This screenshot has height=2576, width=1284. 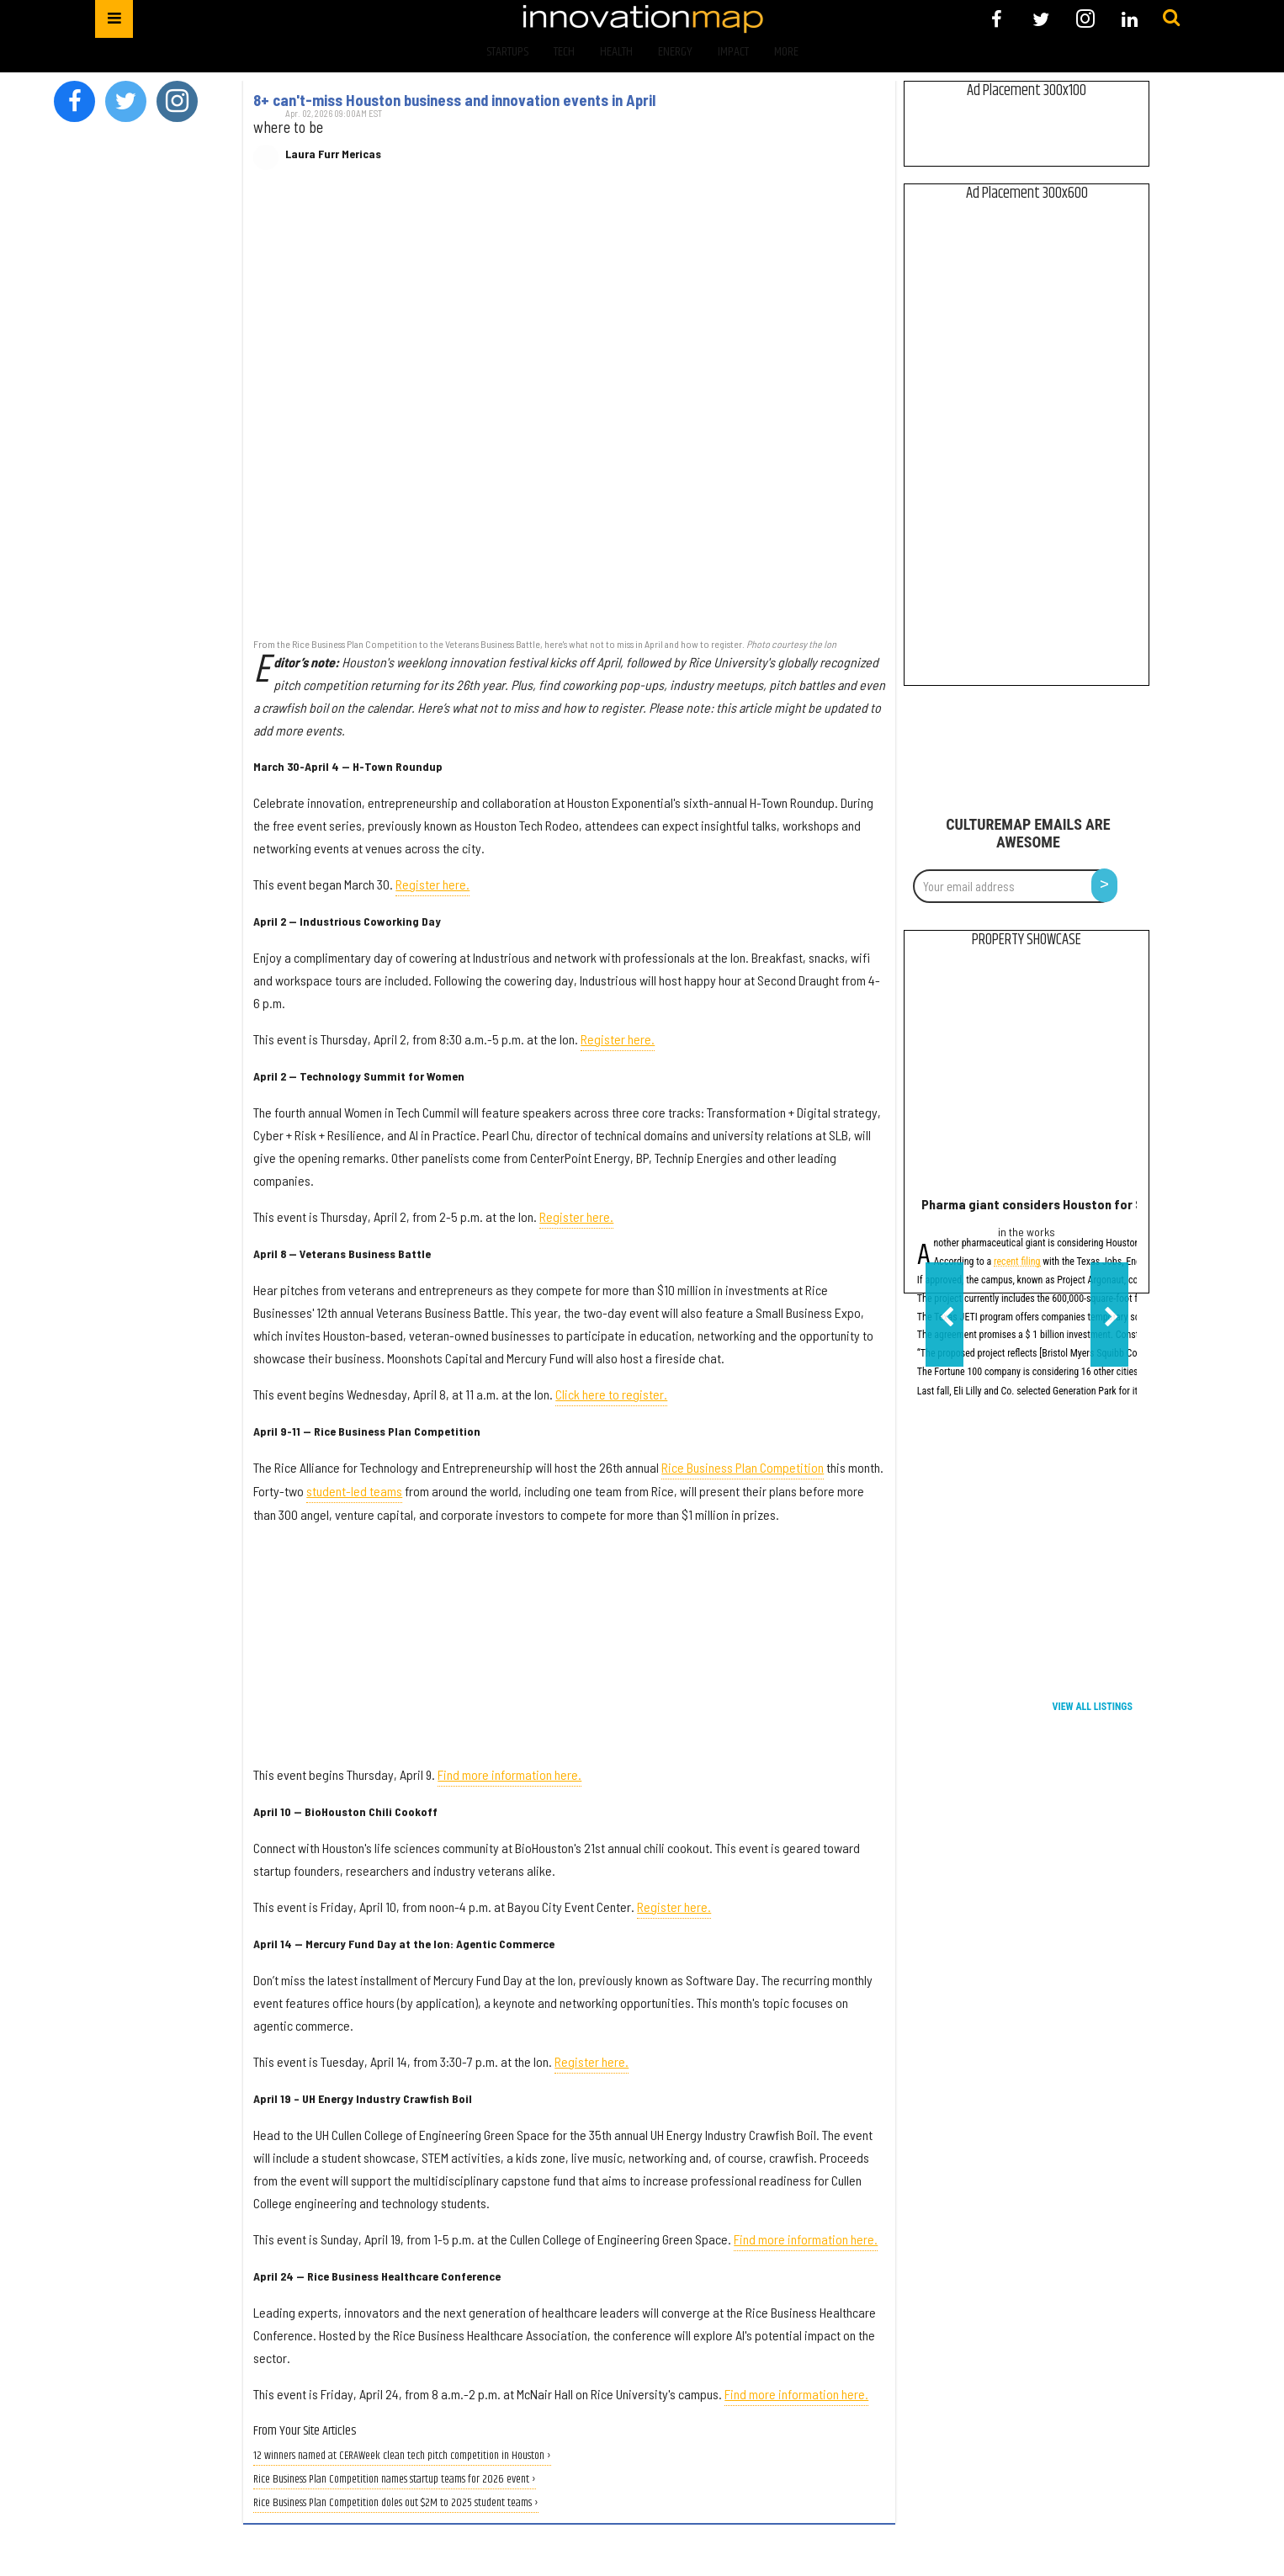 What do you see at coordinates (996, 19) in the screenshot?
I see `[Open facebook]` at bounding box center [996, 19].